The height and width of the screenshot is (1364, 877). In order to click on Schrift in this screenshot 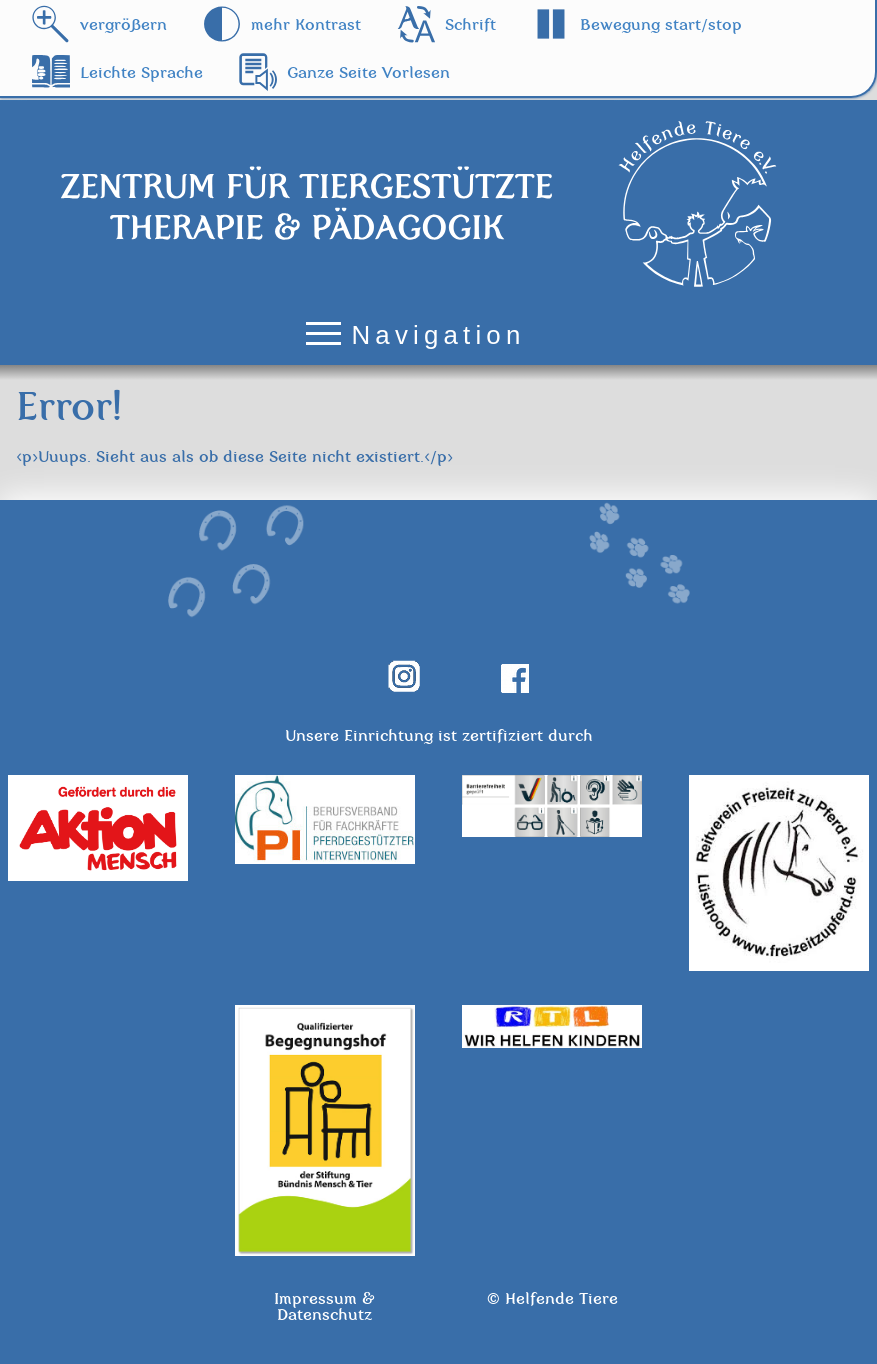, I will do `click(470, 24)`.